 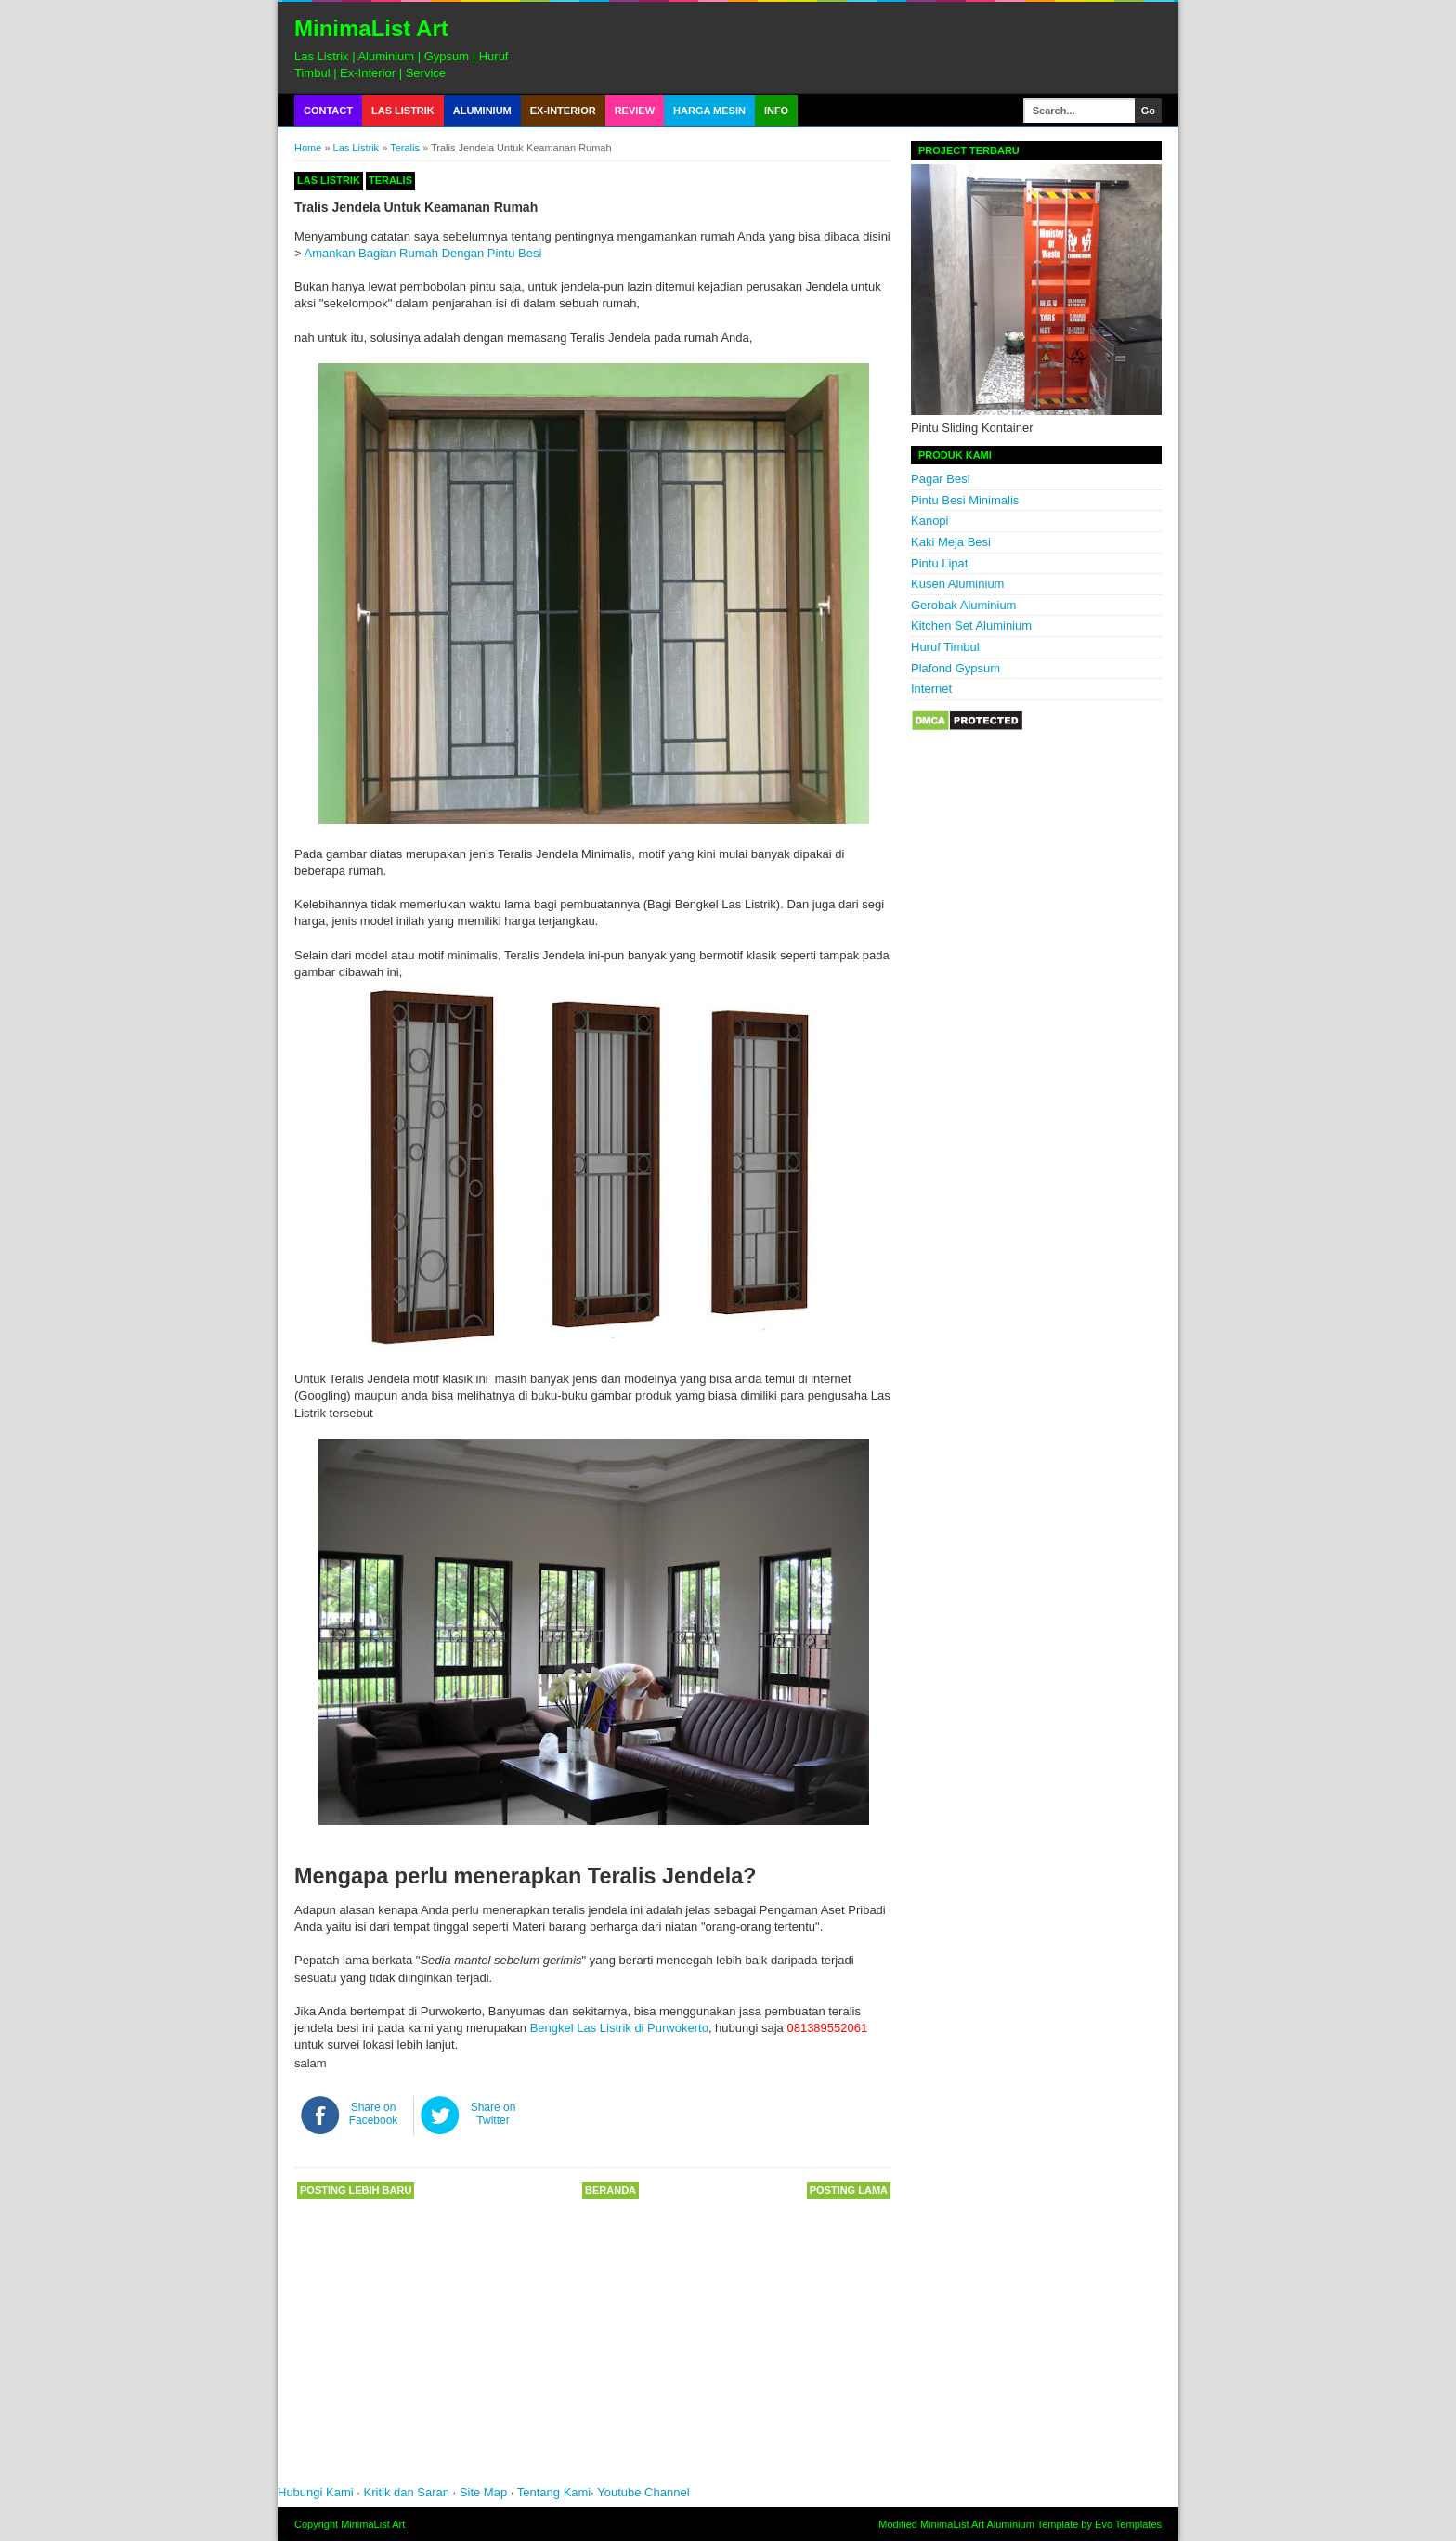 What do you see at coordinates (931, 689) in the screenshot?
I see `Internet` at bounding box center [931, 689].